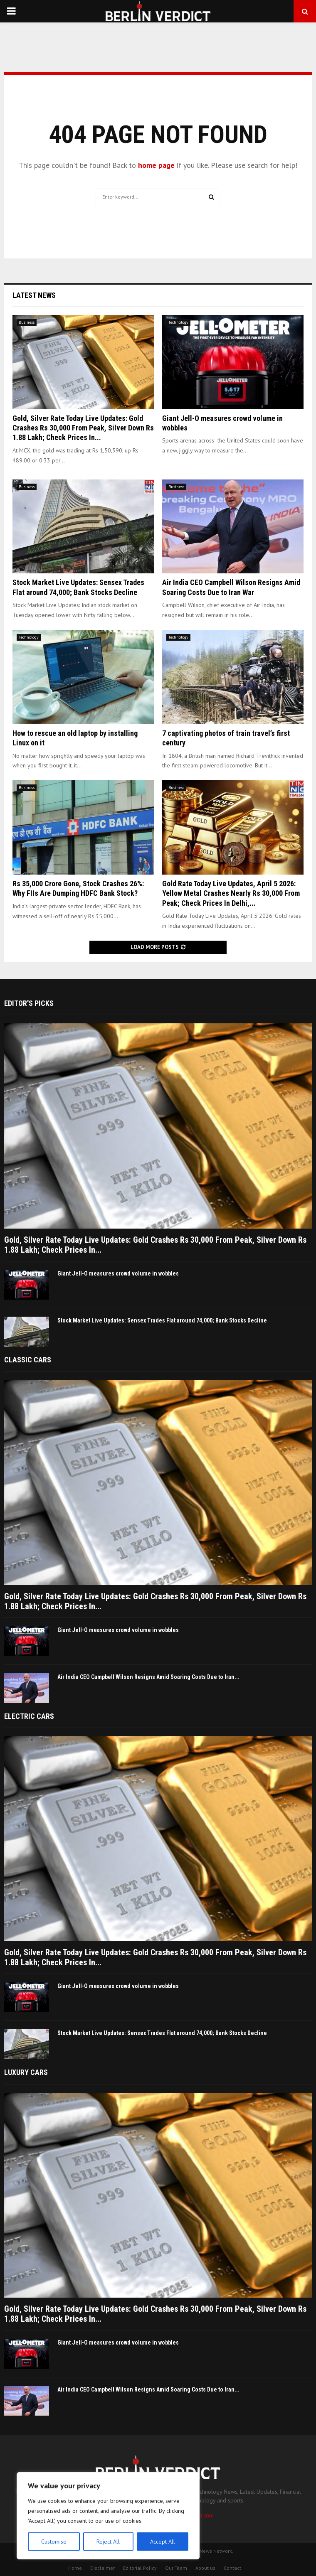 Image resolution: width=316 pixels, height=2576 pixels. Describe the element at coordinates (178, 322) in the screenshot. I see `Technology` at that location.